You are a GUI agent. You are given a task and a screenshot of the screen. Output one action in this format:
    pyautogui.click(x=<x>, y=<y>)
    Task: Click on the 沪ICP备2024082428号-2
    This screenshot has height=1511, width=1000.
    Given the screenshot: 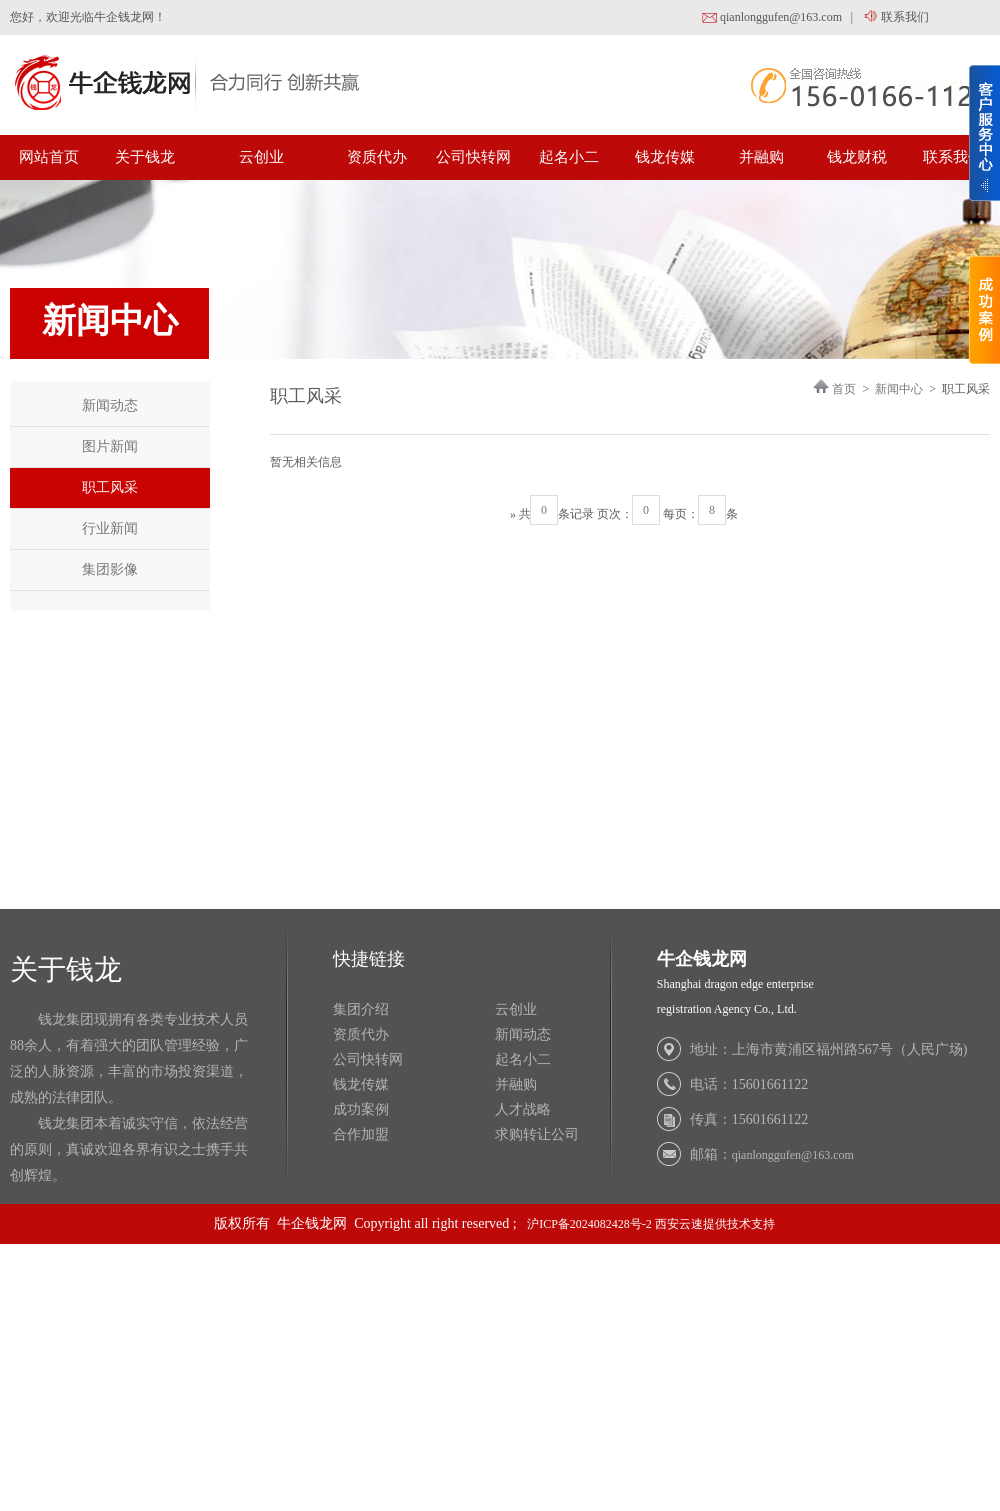 What is the action you would take?
    pyautogui.click(x=589, y=1224)
    